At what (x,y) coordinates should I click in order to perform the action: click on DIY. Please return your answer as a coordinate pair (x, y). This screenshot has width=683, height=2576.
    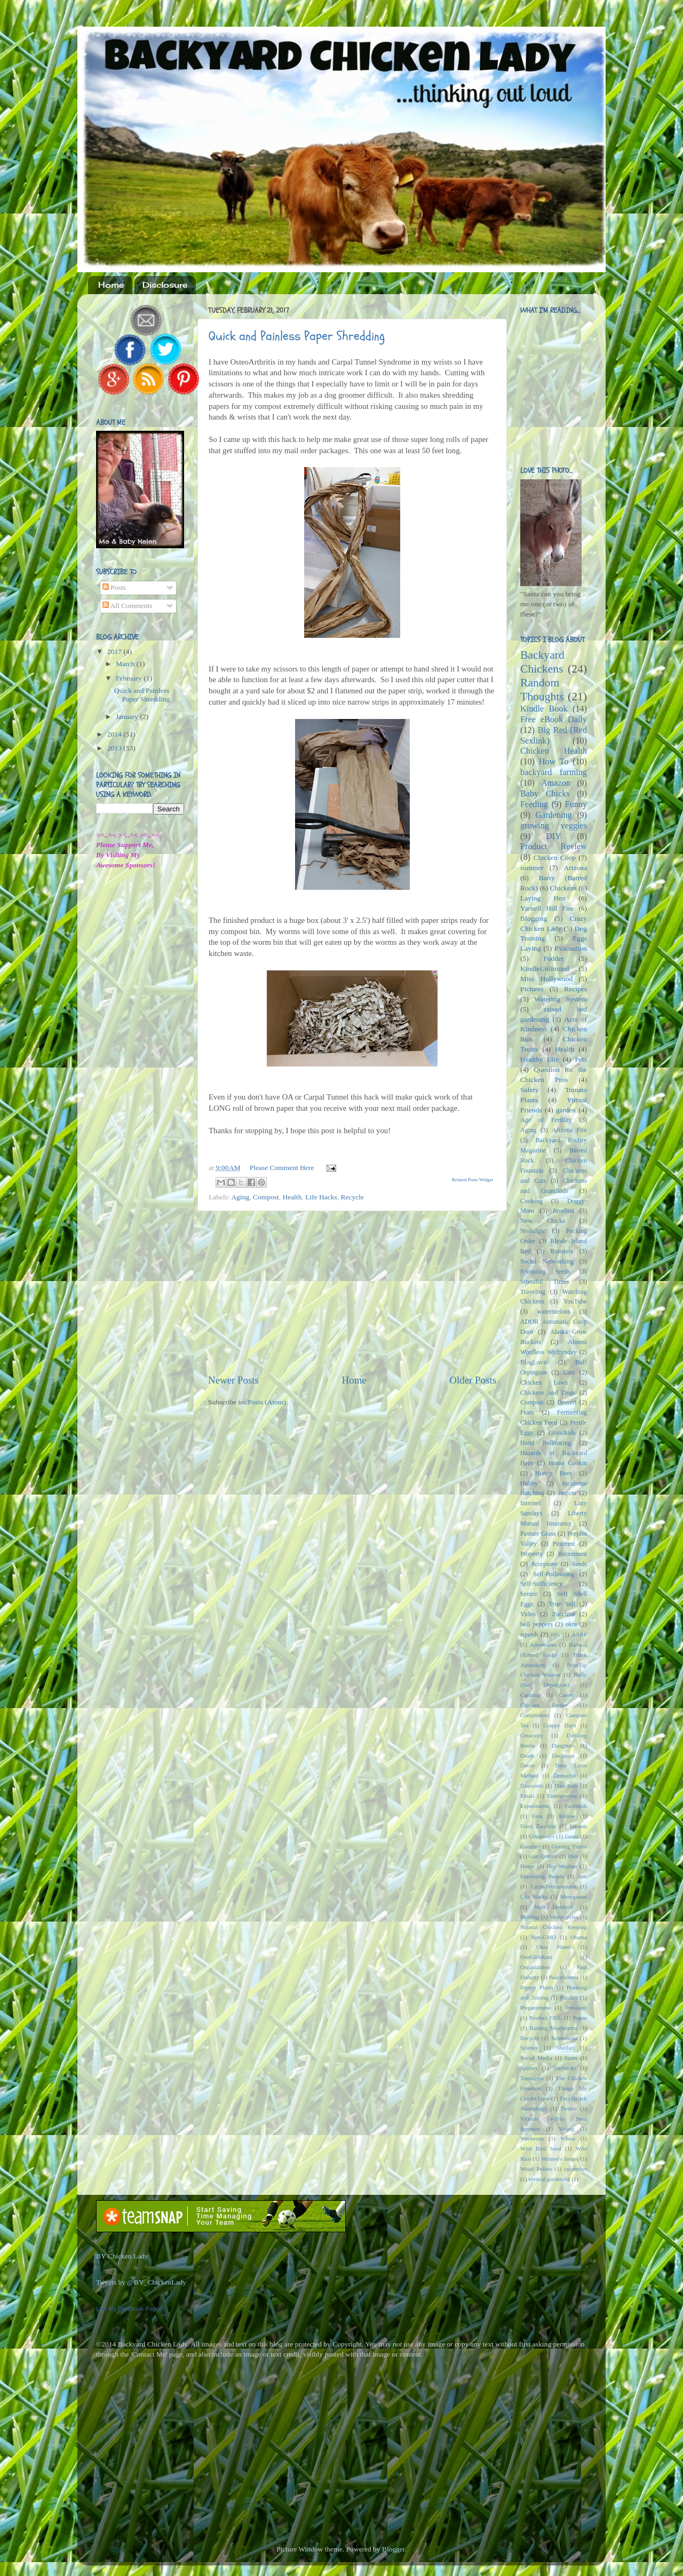
    Looking at the image, I should click on (553, 836).